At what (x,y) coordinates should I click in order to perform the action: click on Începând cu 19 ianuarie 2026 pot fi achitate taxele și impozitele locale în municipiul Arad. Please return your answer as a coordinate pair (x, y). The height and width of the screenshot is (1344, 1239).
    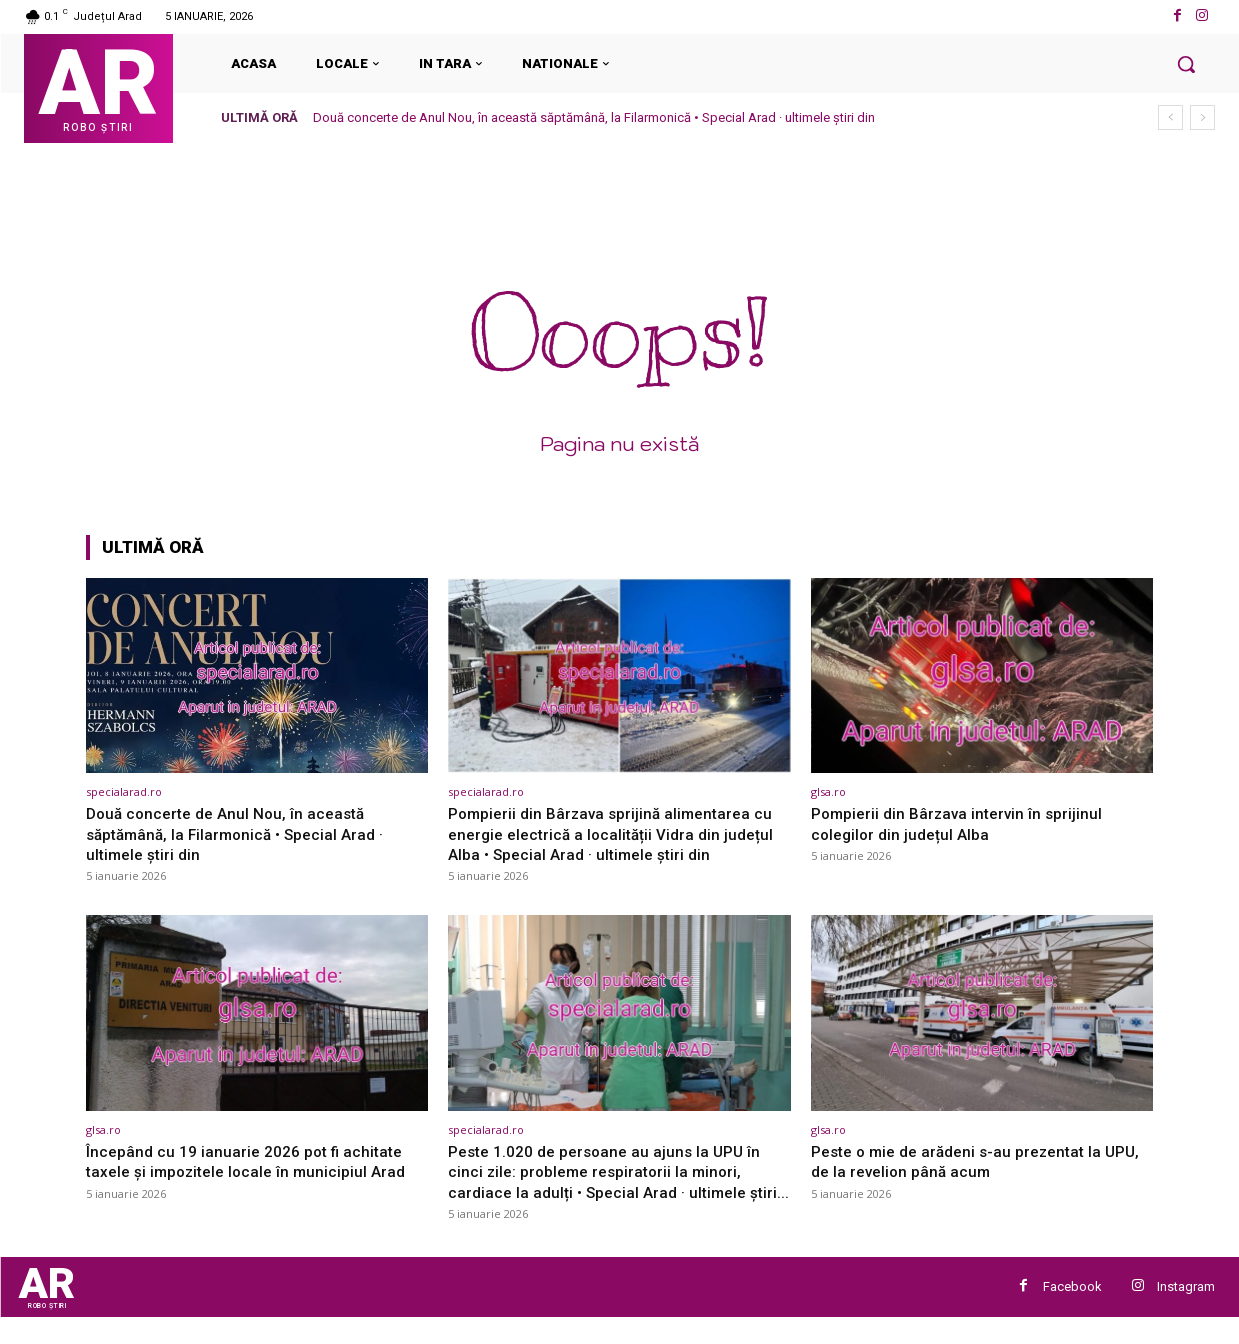
    Looking at the image, I should click on (255, 1161).